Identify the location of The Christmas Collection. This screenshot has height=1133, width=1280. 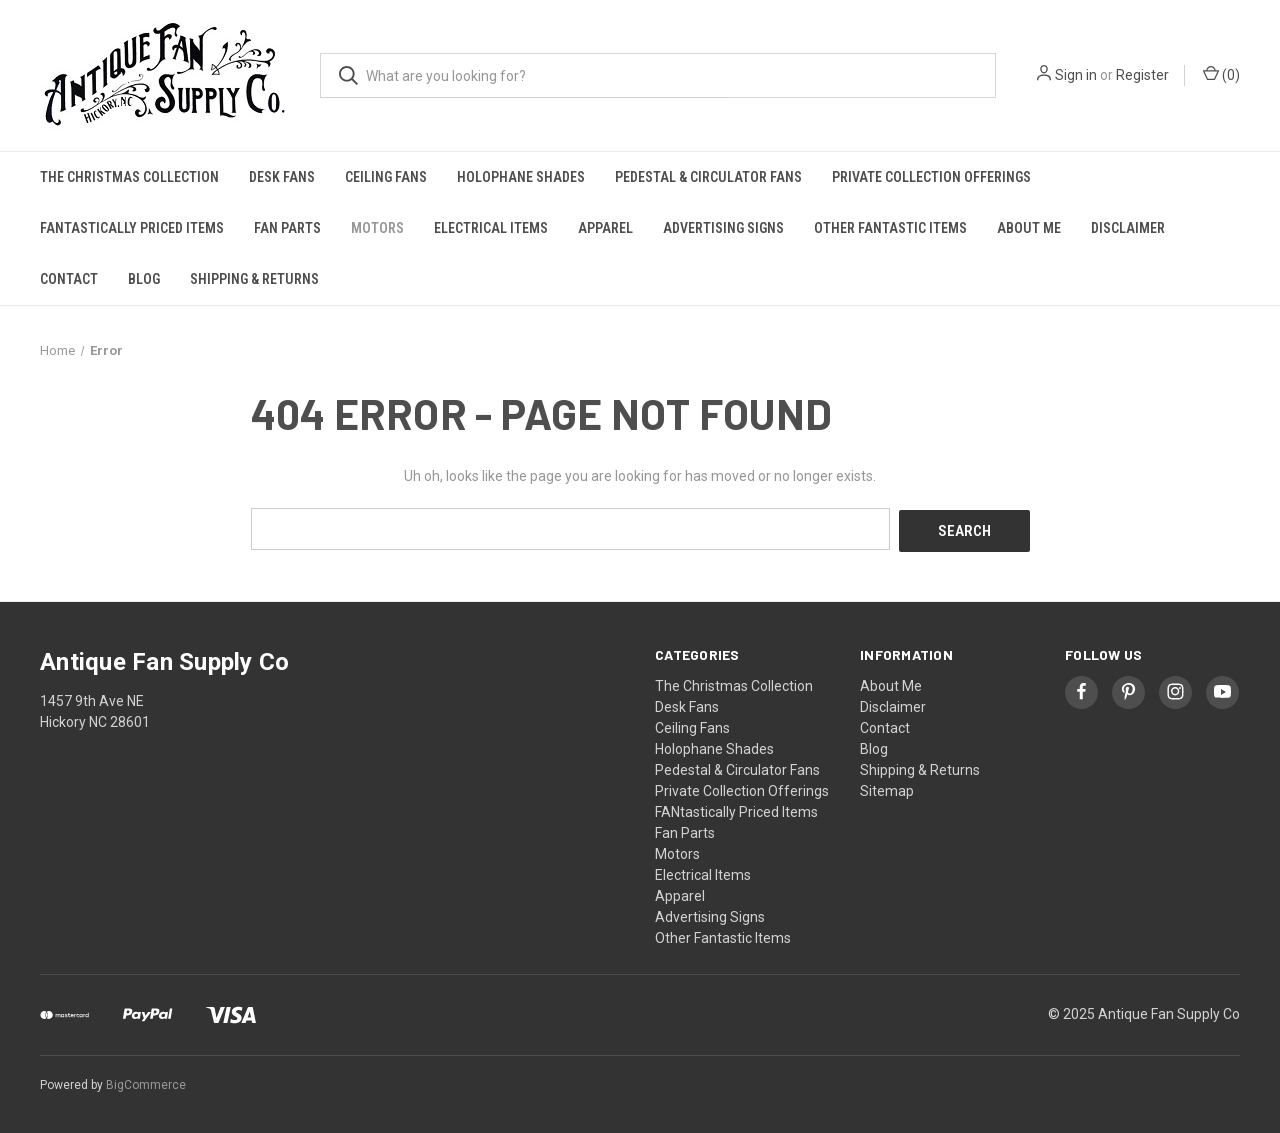
(129, 177).